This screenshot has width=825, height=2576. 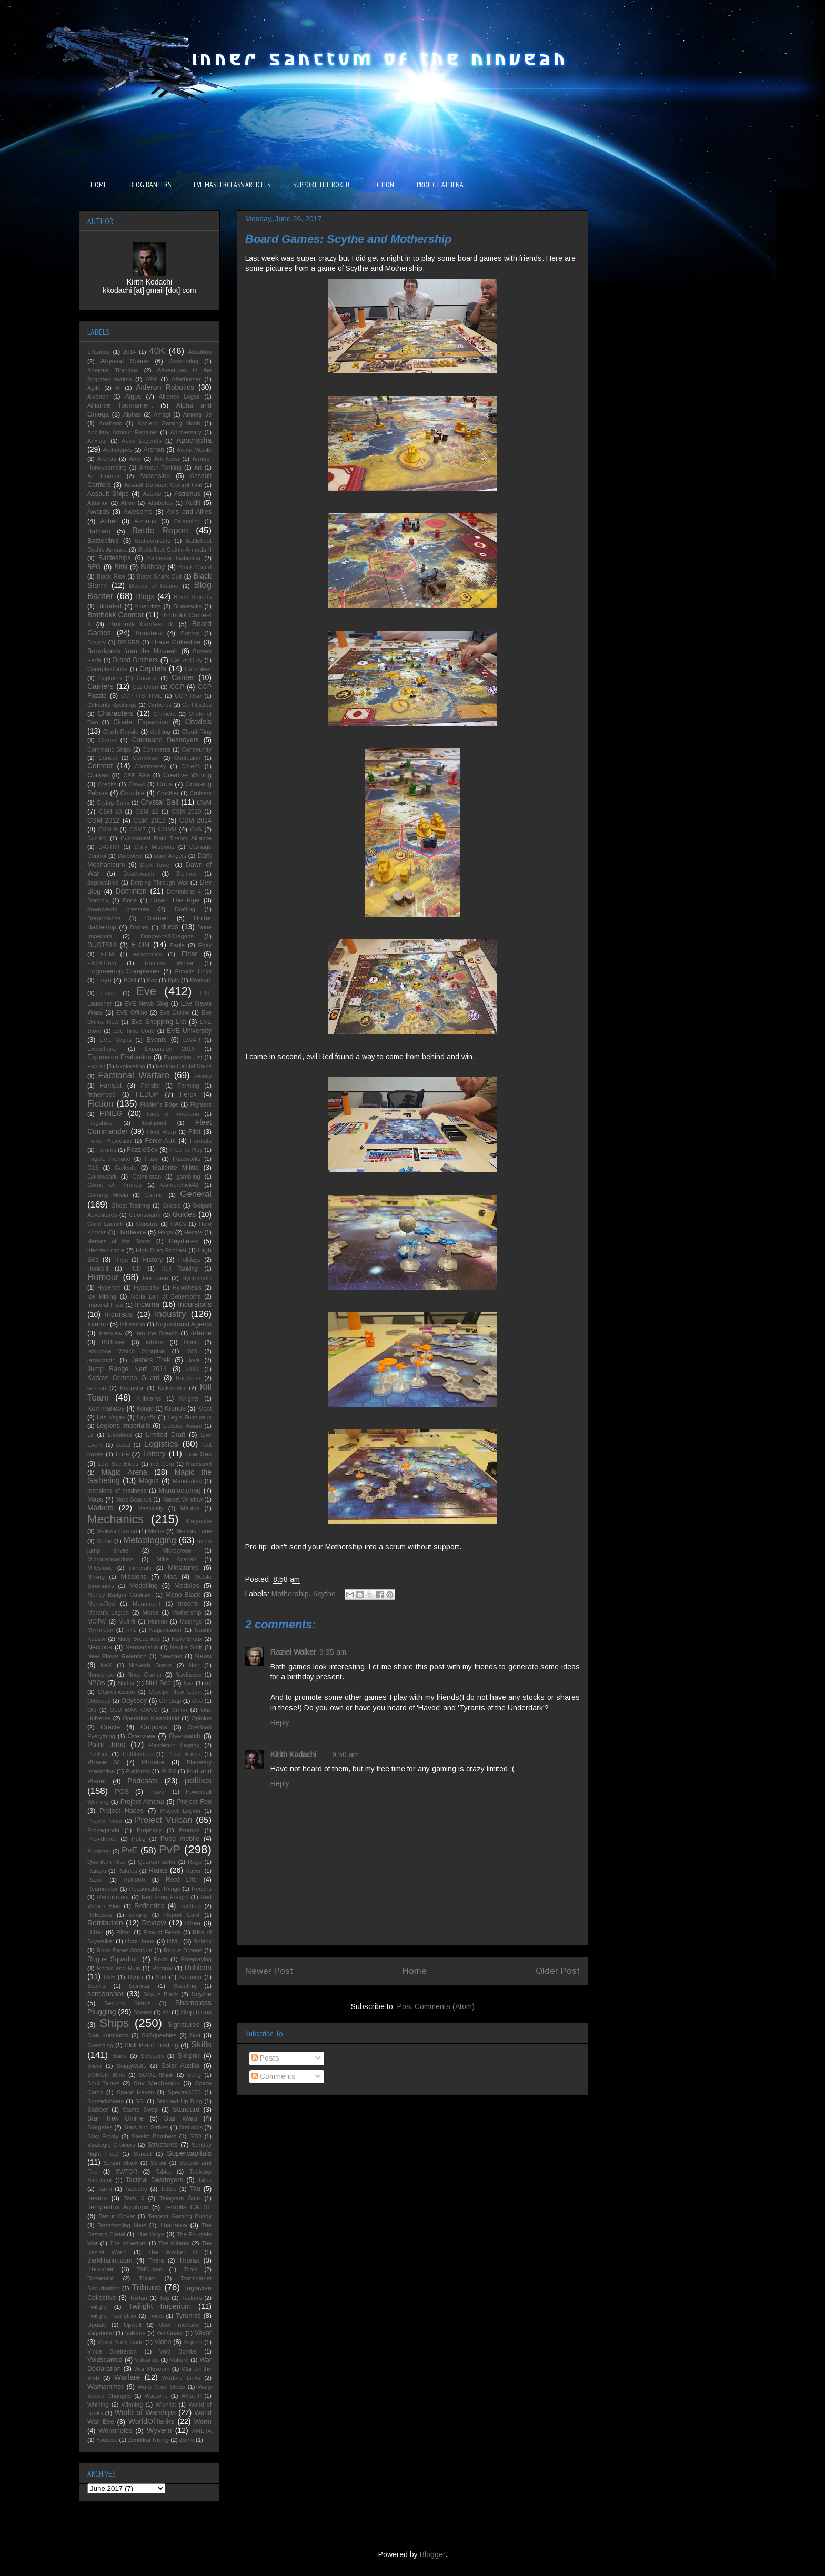 I want to click on 40K, so click(x=157, y=351).